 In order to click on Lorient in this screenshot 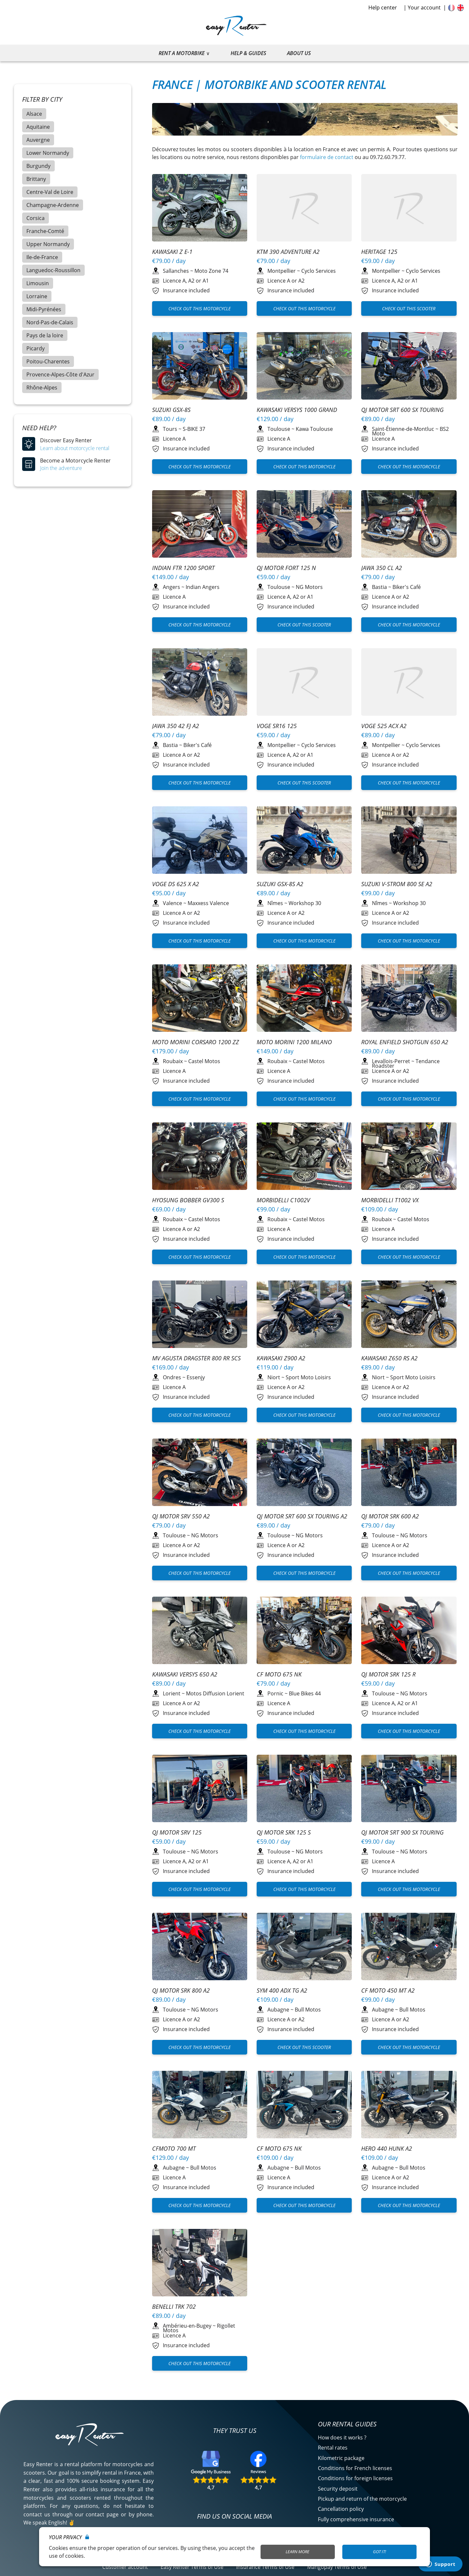, I will do `click(171, 1570)`.